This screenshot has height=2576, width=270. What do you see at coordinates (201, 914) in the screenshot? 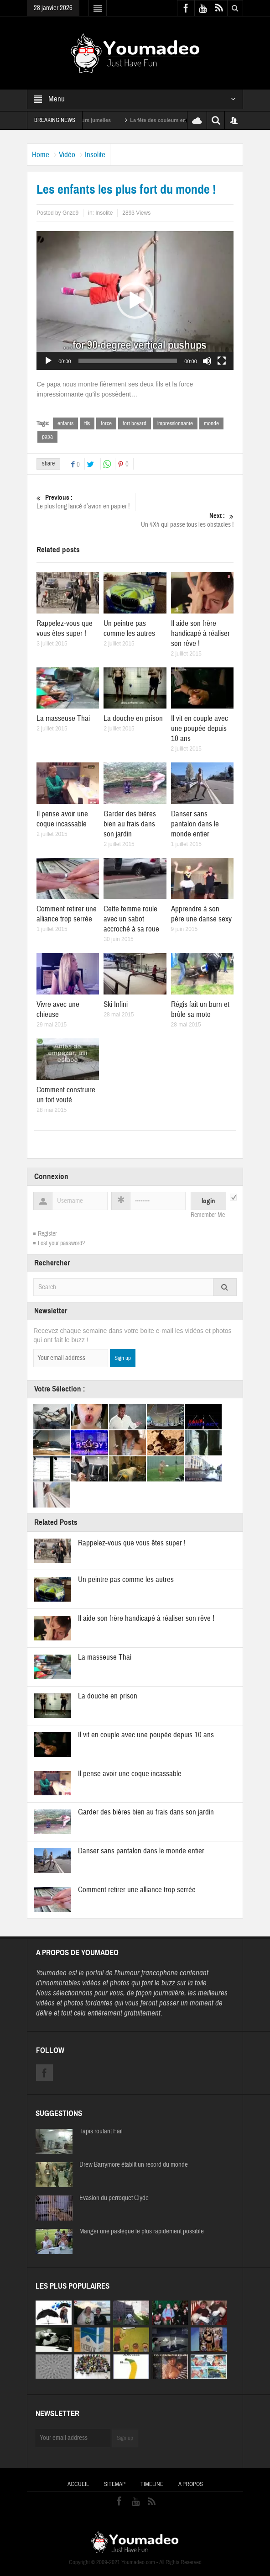
I see `Apprendre à son père une danse sexy` at bounding box center [201, 914].